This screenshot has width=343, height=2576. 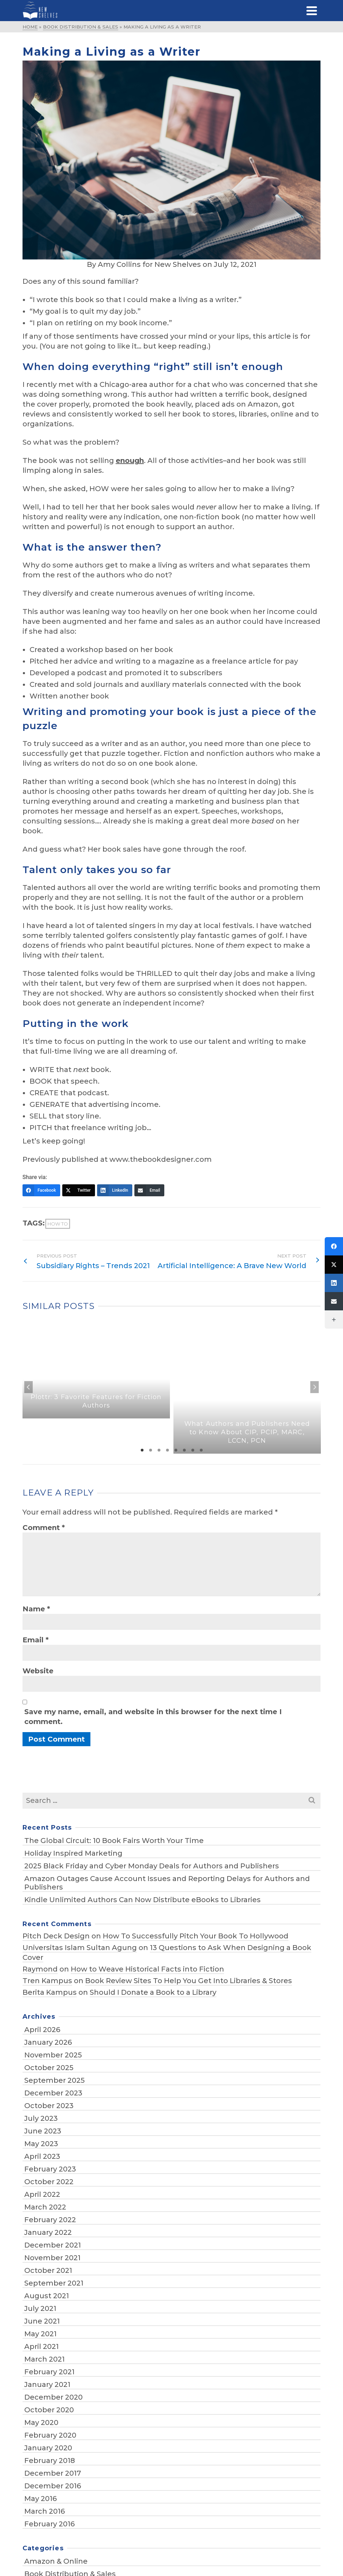 What do you see at coordinates (36, 1640) in the screenshot?
I see `Email` at bounding box center [36, 1640].